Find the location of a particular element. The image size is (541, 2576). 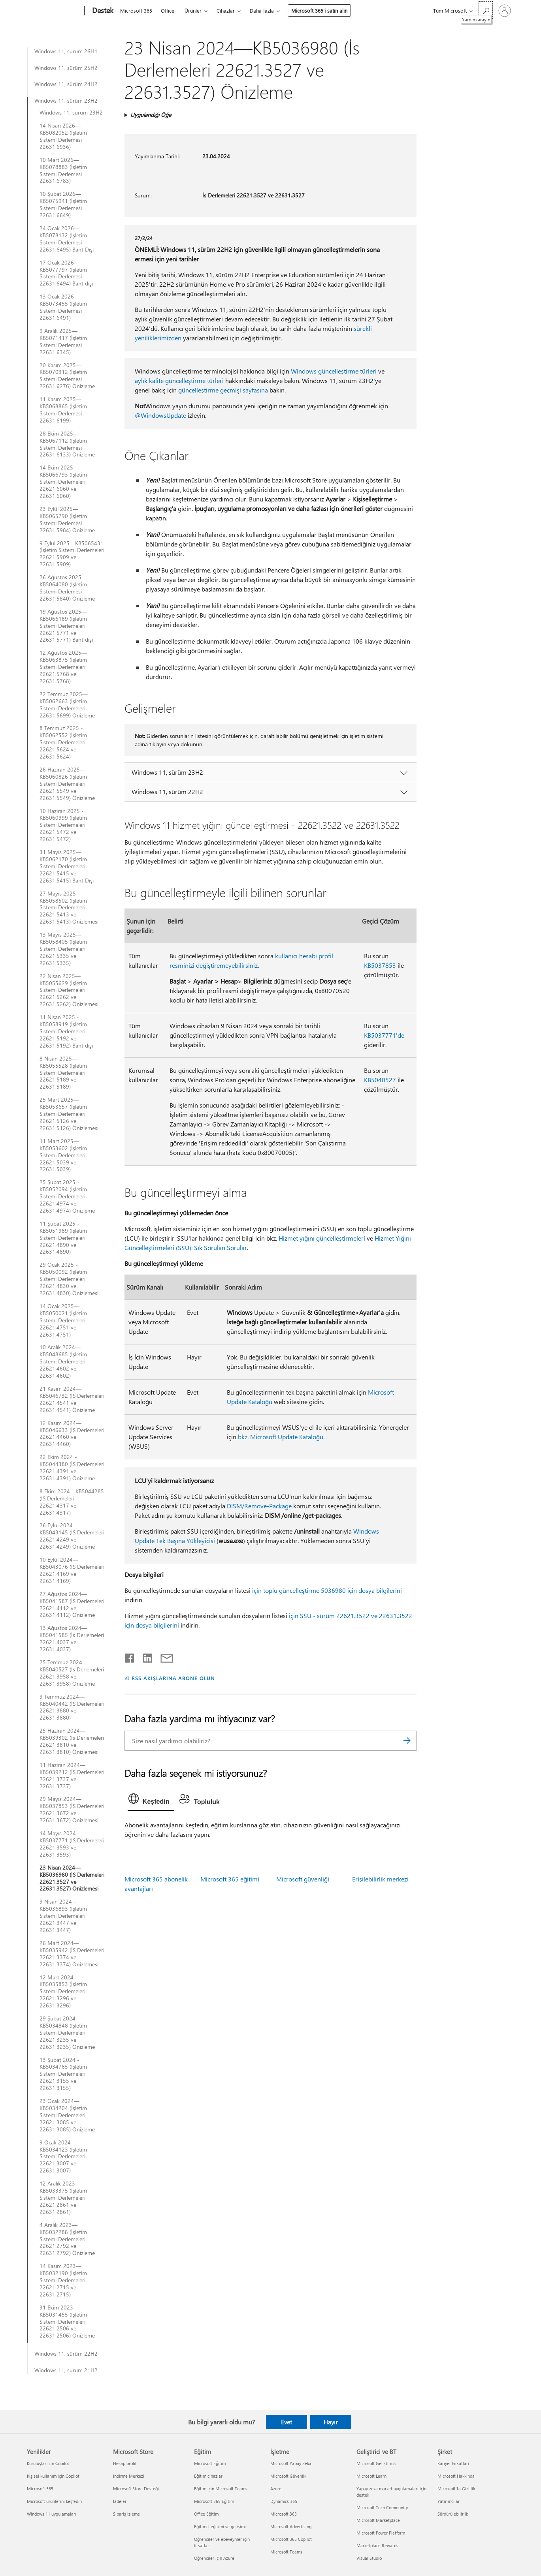

Microsoft Teams [Microsoft Teams İşletme] is located at coordinates (286, 2552).